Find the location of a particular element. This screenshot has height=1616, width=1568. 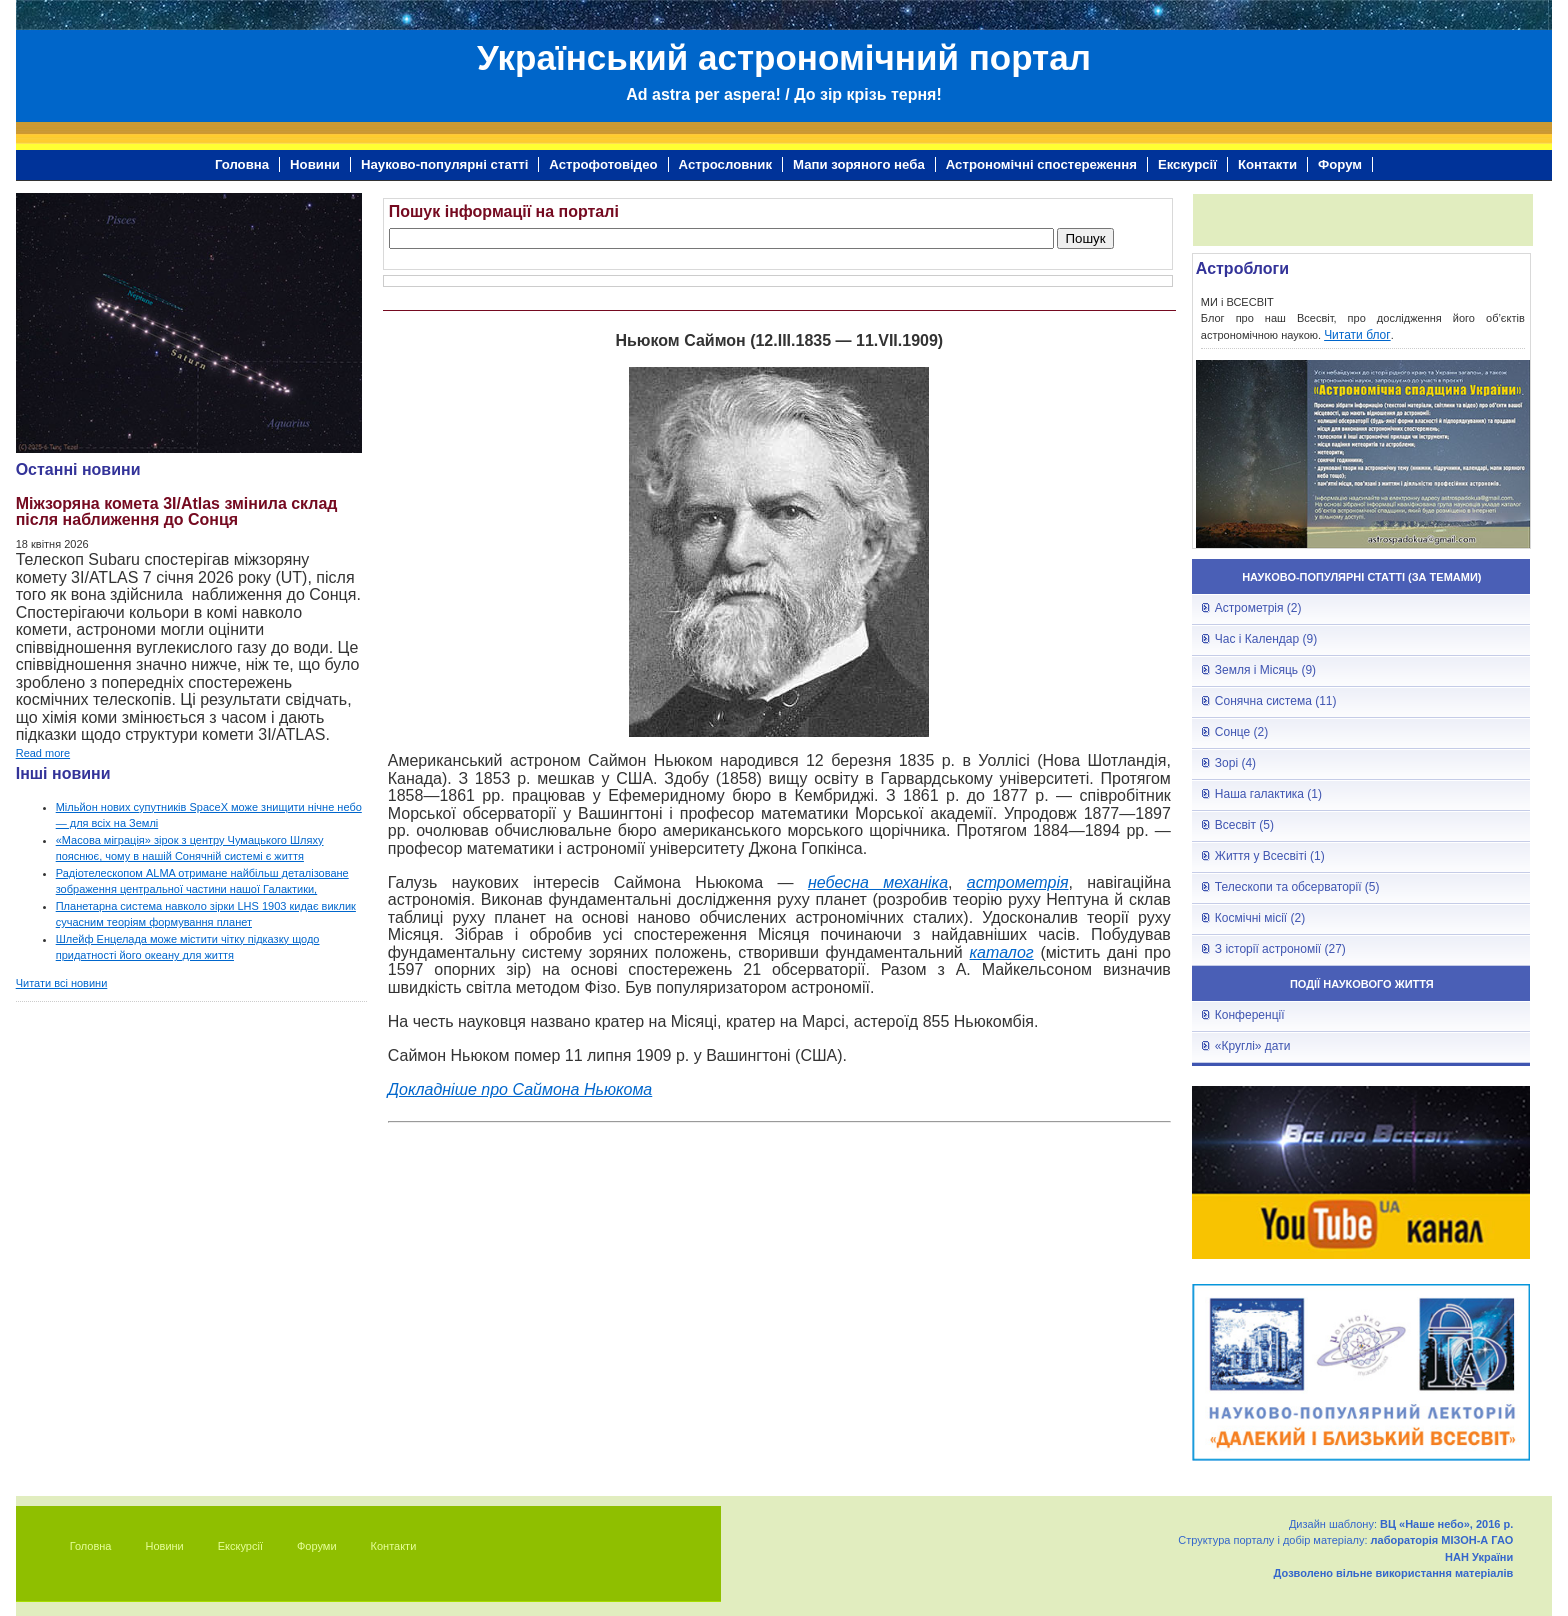

Науково-популярні статті is located at coordinates (444, 164).